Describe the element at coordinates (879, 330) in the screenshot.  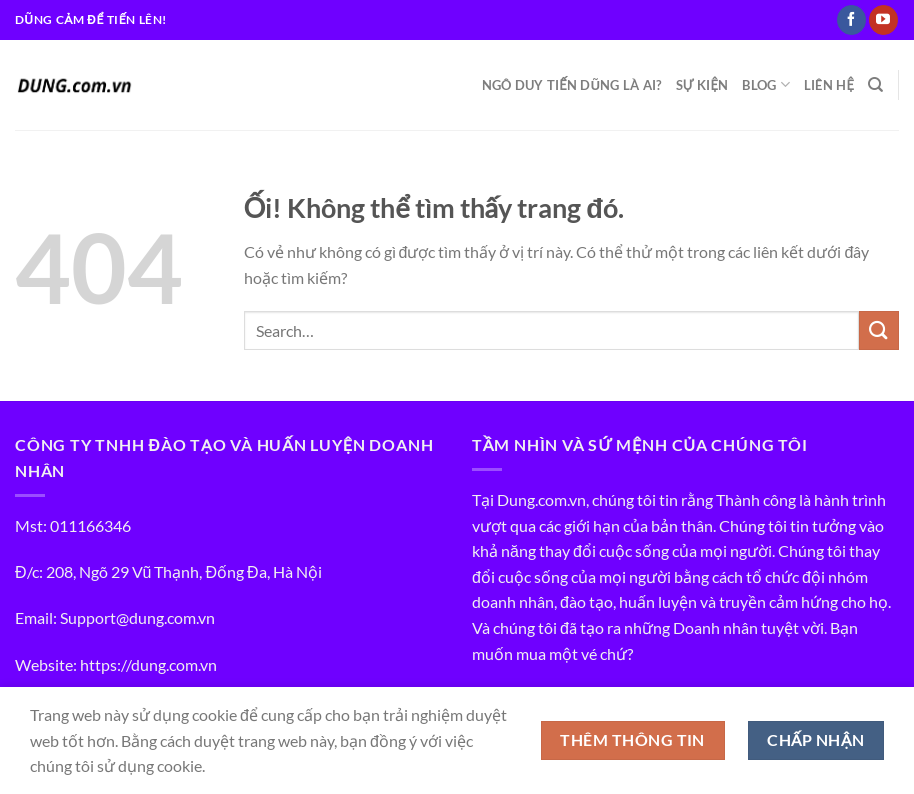
I see `[Nộp]` at that location.